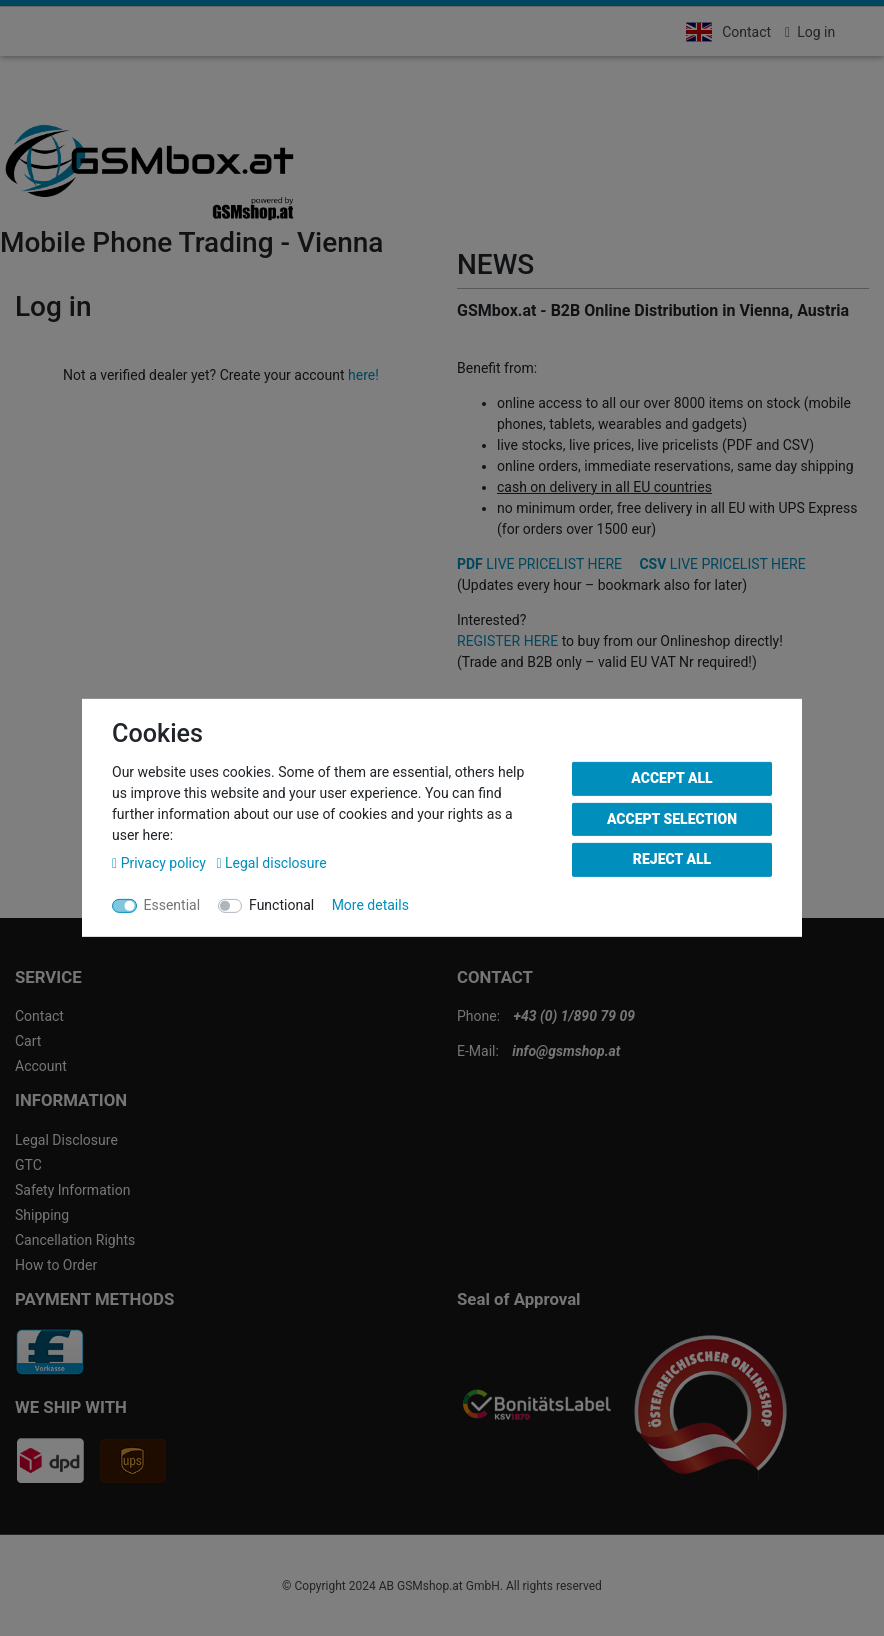 The height and width of the screenshot is (1636, 884). Describe the element at coordinates (28, 1165) in the screenshot. I see `GTC` at that location.